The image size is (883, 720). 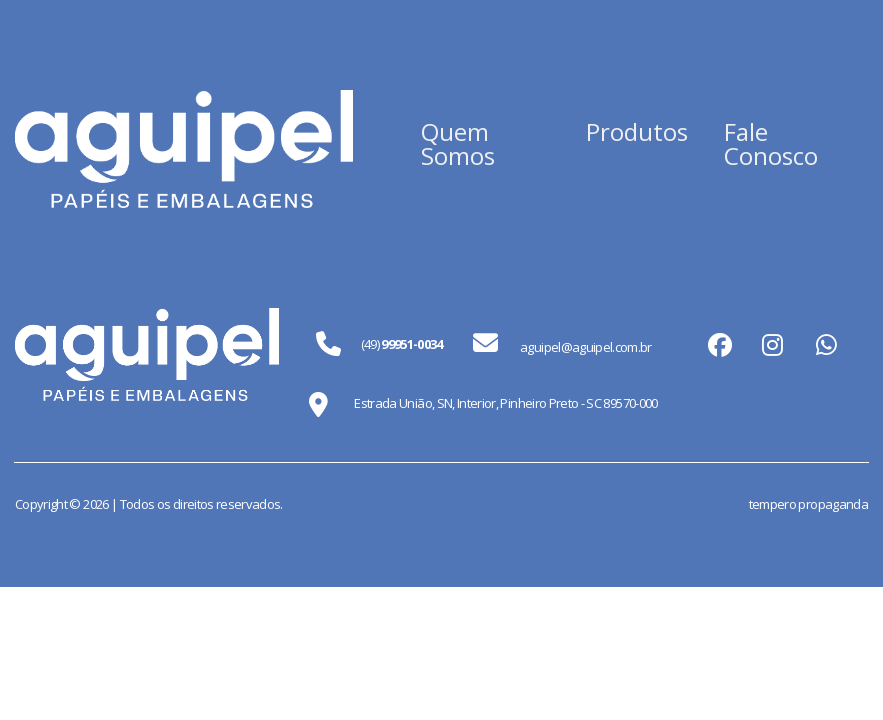 What do you see at coordinates (808, 504) in the screenshot?
I see `tempero propaganda` at bounding box center [808, 504].